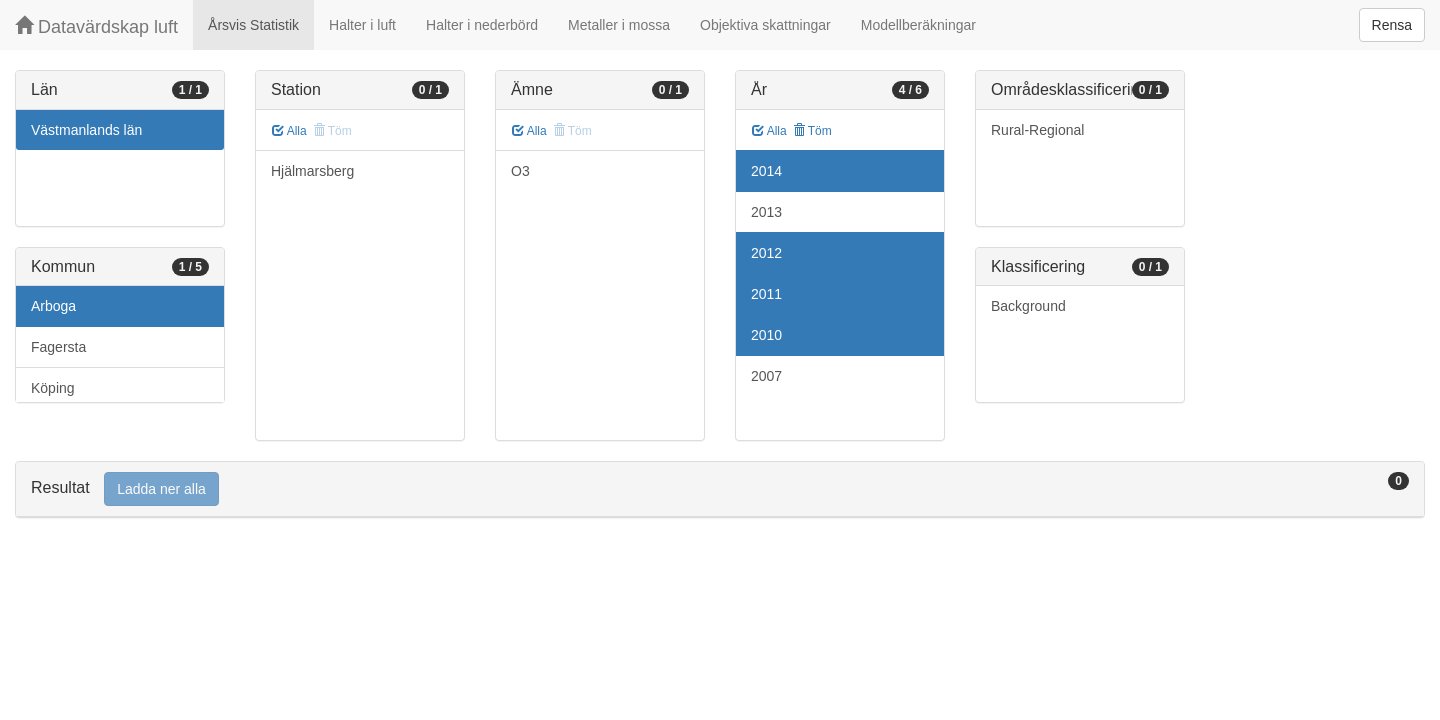  What do you see at coordinates (766, 212) in the screenshot?
I see `2013` at bounding box center [766, 212].